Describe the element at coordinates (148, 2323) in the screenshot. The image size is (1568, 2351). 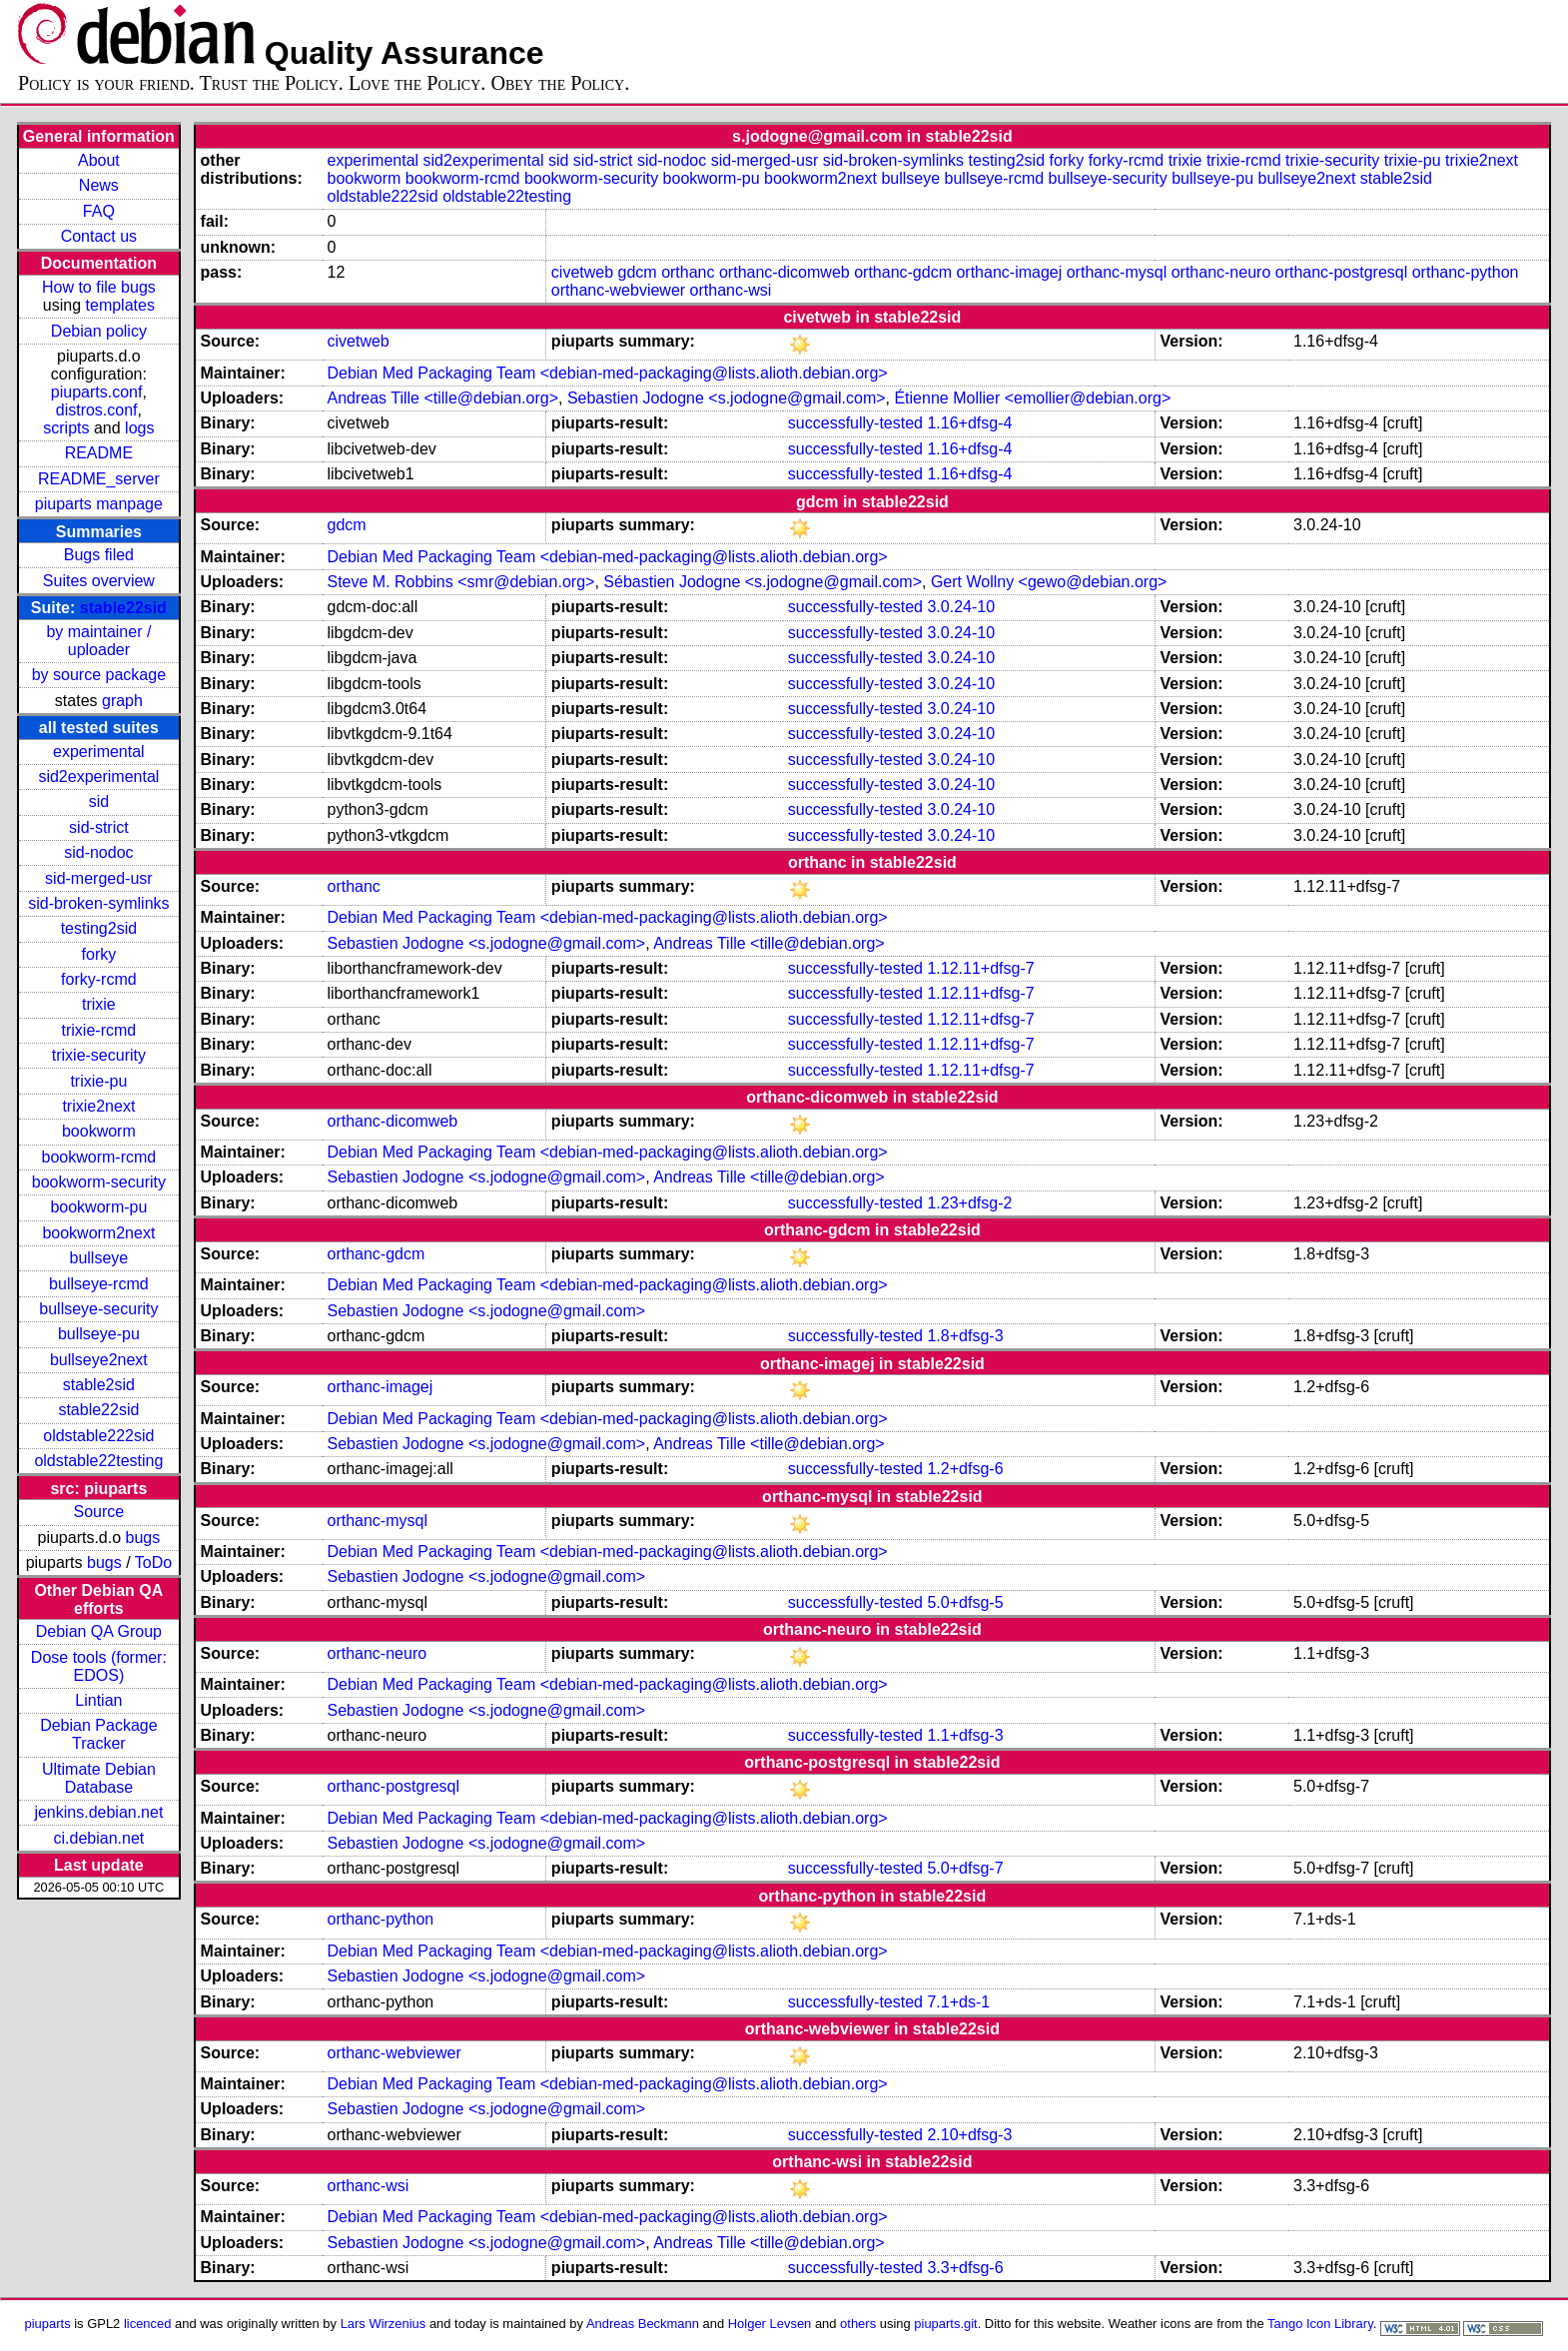
I see `licenced` at that location.